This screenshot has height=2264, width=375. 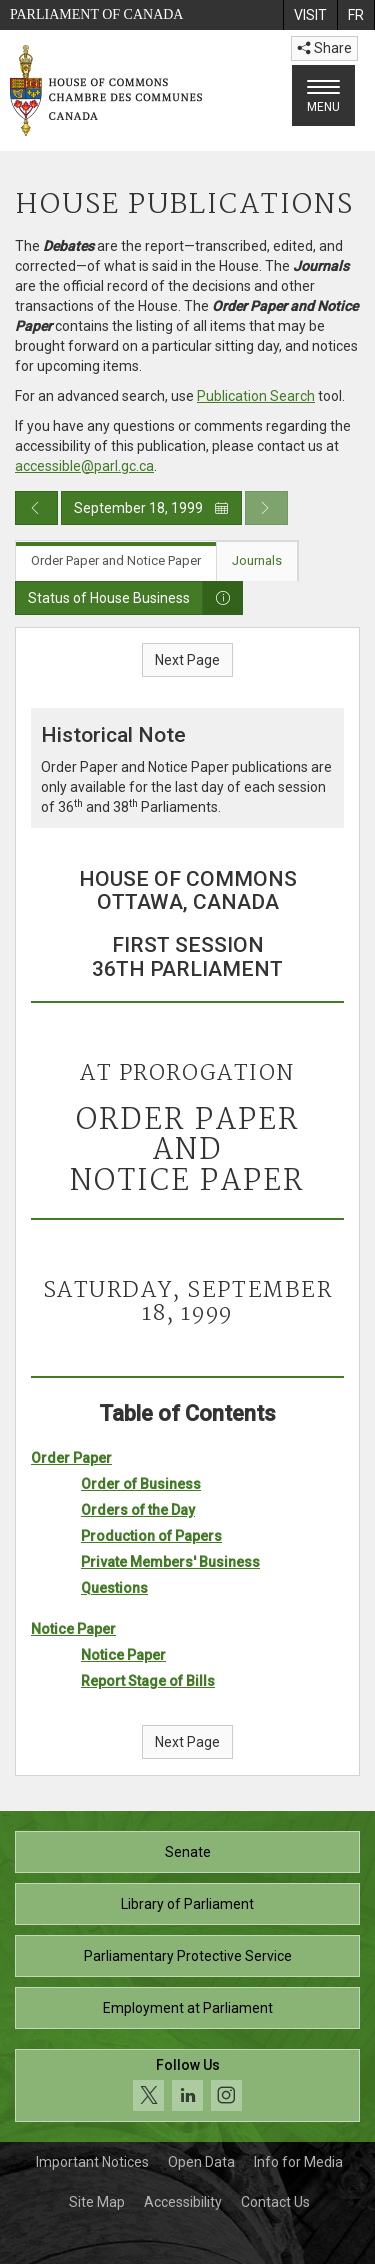 I want to click on accessible@parl.gc.ca, so click(x=84, y=466).